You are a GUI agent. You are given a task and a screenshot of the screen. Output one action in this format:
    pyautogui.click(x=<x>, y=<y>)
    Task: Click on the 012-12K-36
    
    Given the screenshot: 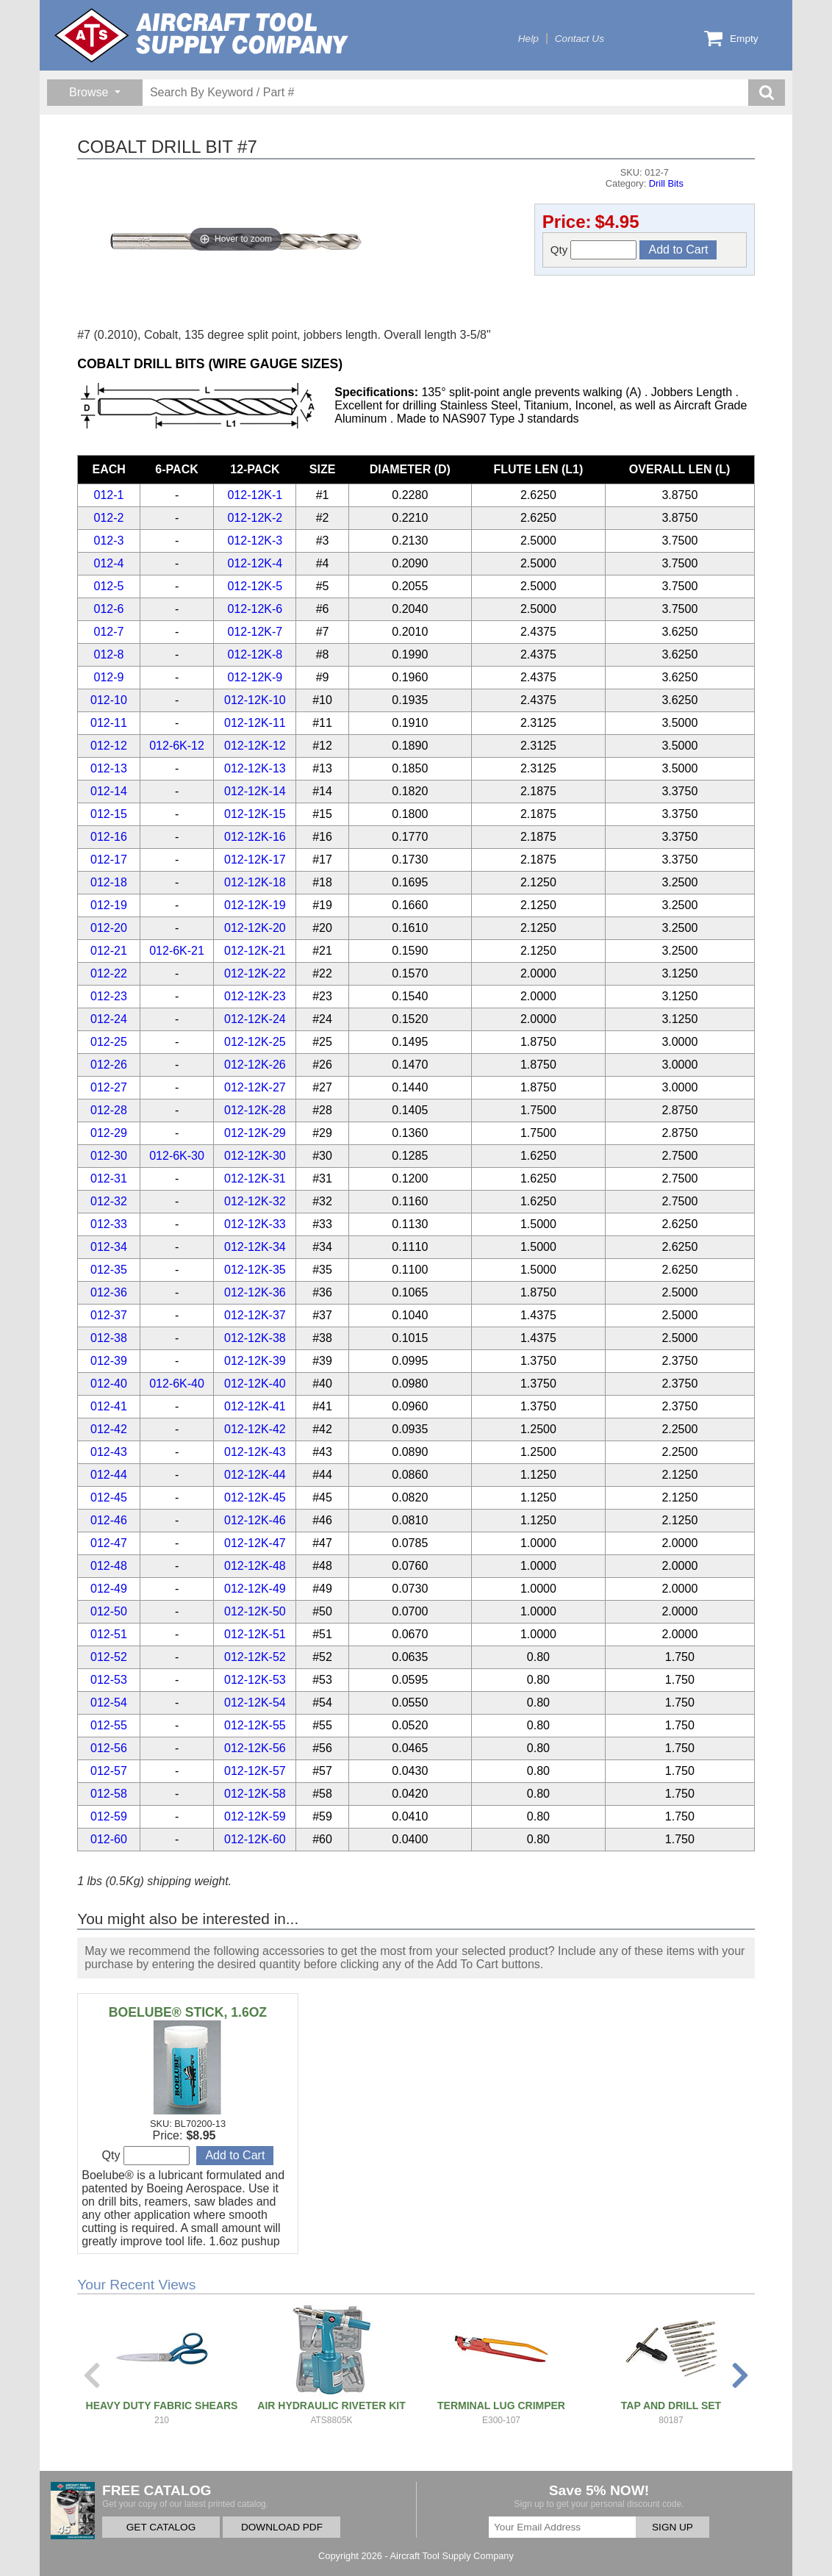 What is the action you would take?
    pyautogui.click(x=255, y=1292)
    